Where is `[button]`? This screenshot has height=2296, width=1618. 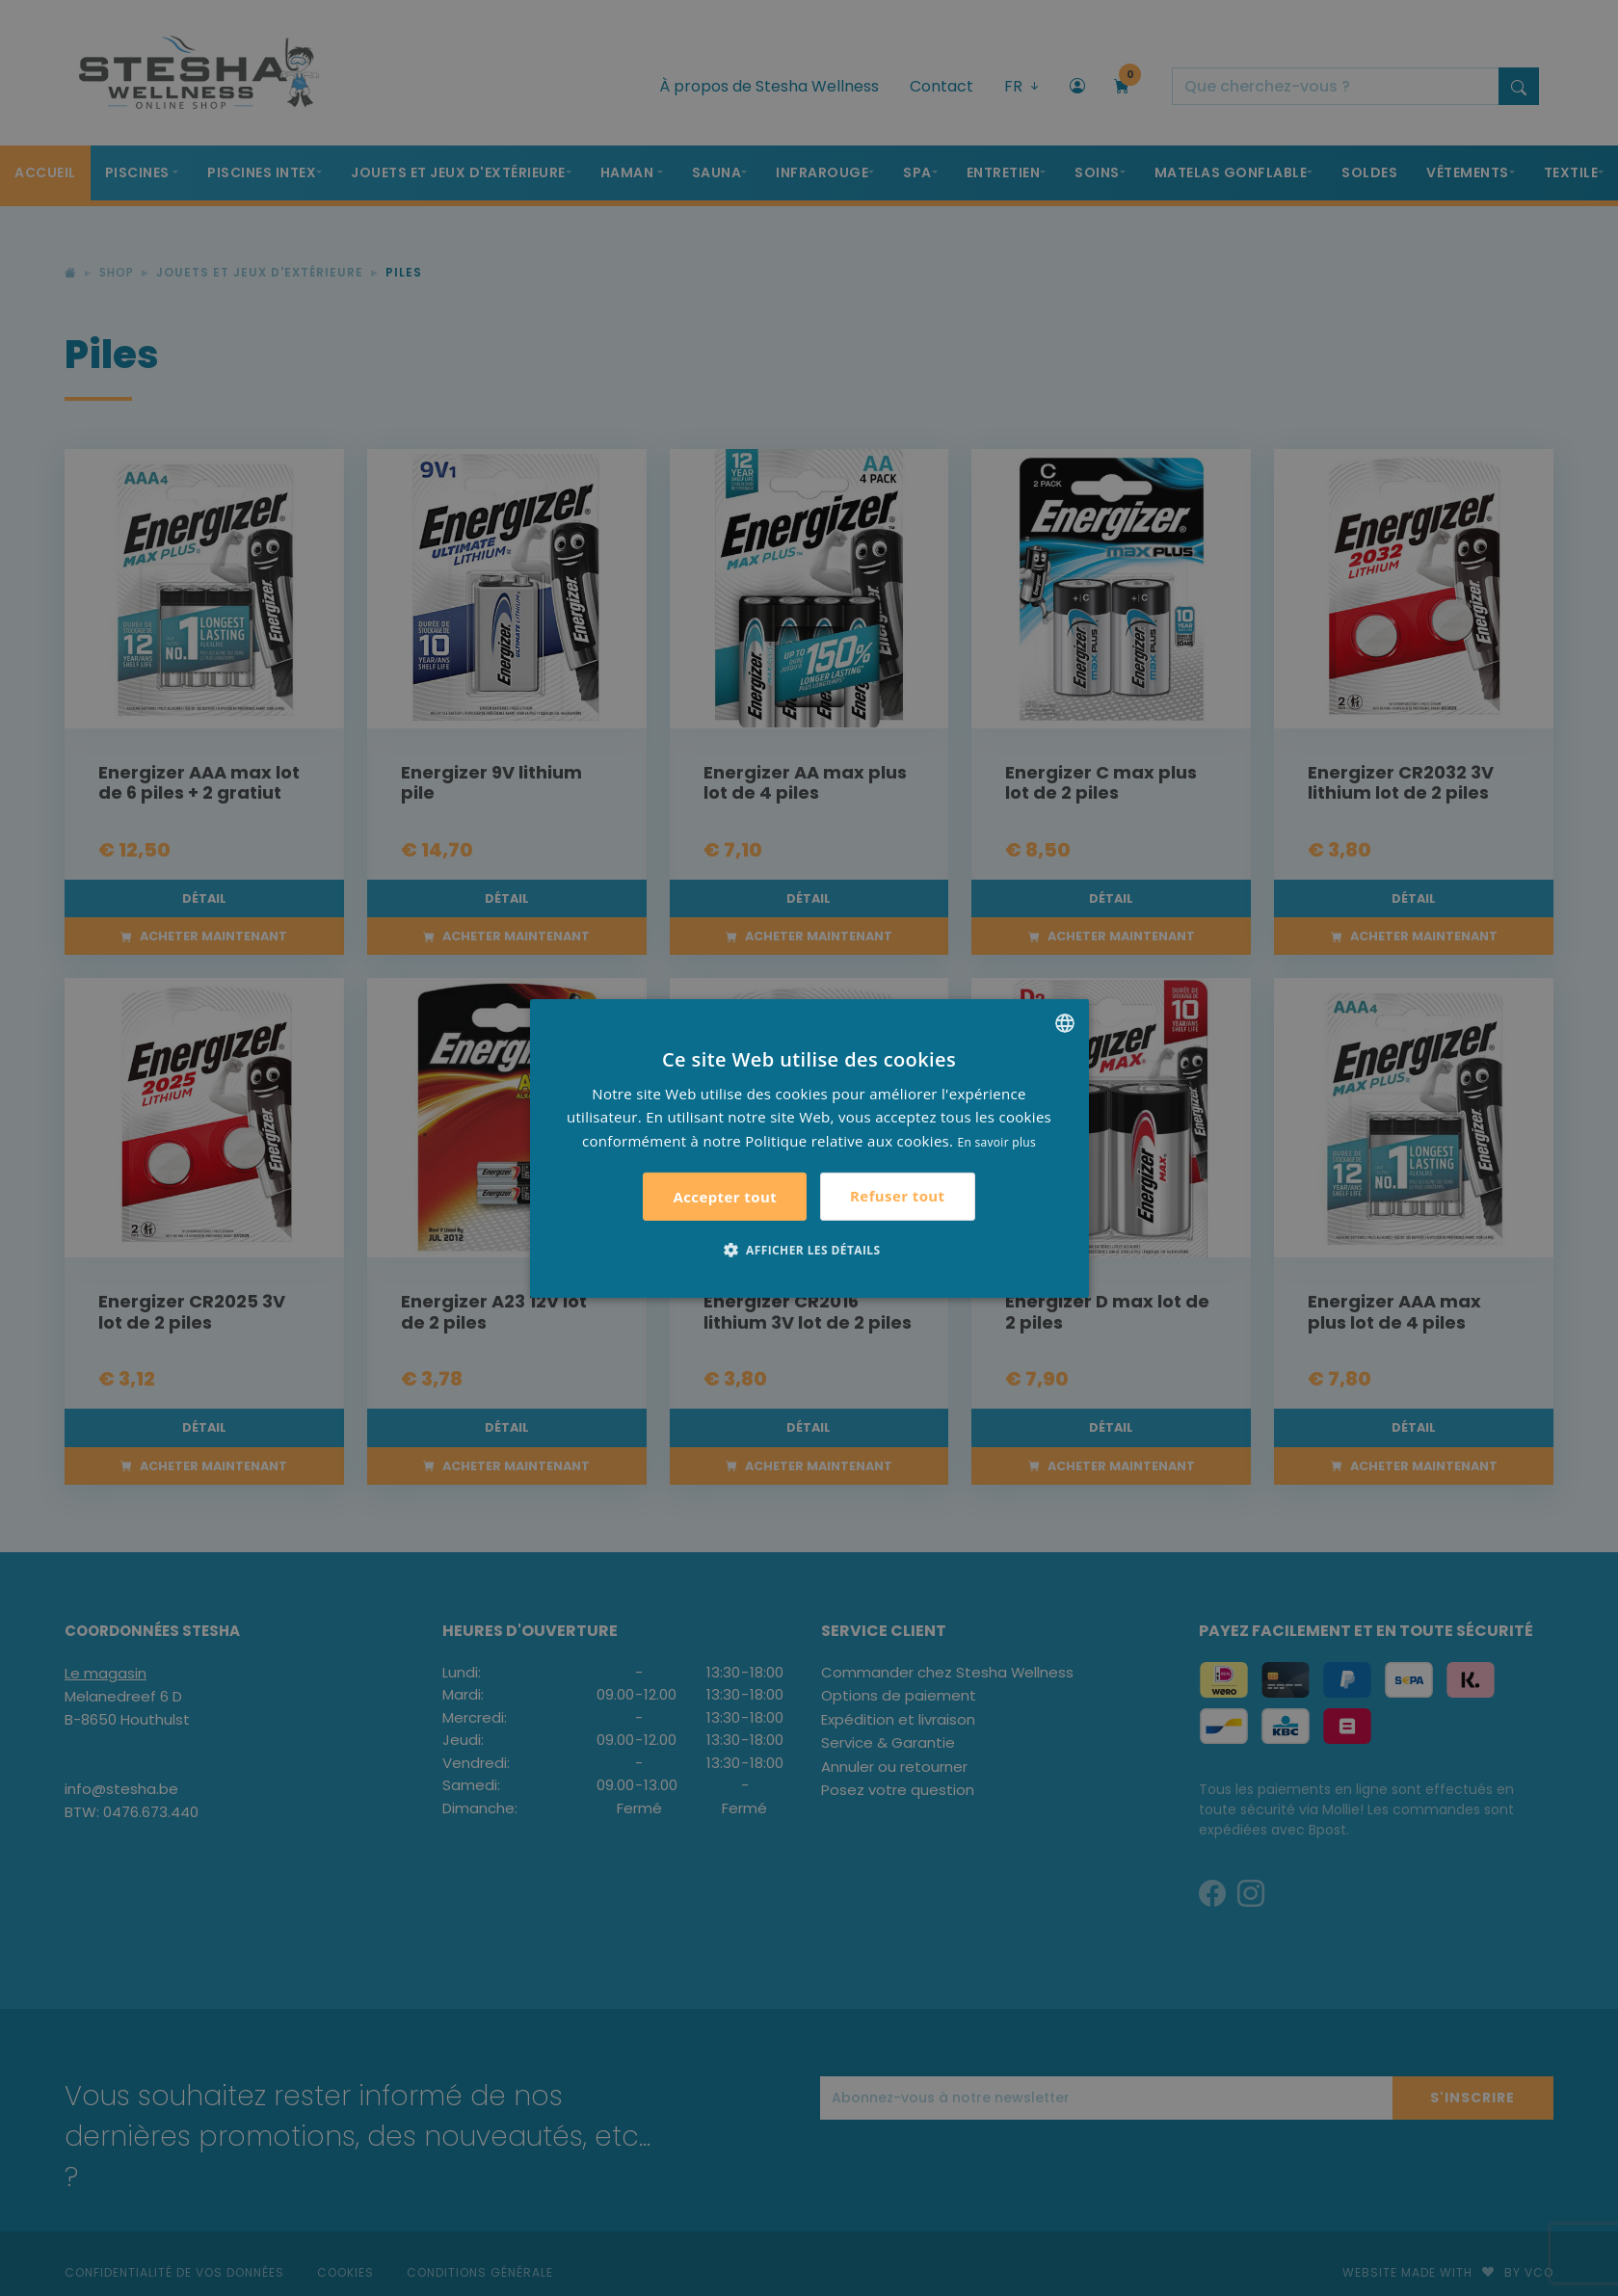 [button] is located at coordinates (809, 1249).